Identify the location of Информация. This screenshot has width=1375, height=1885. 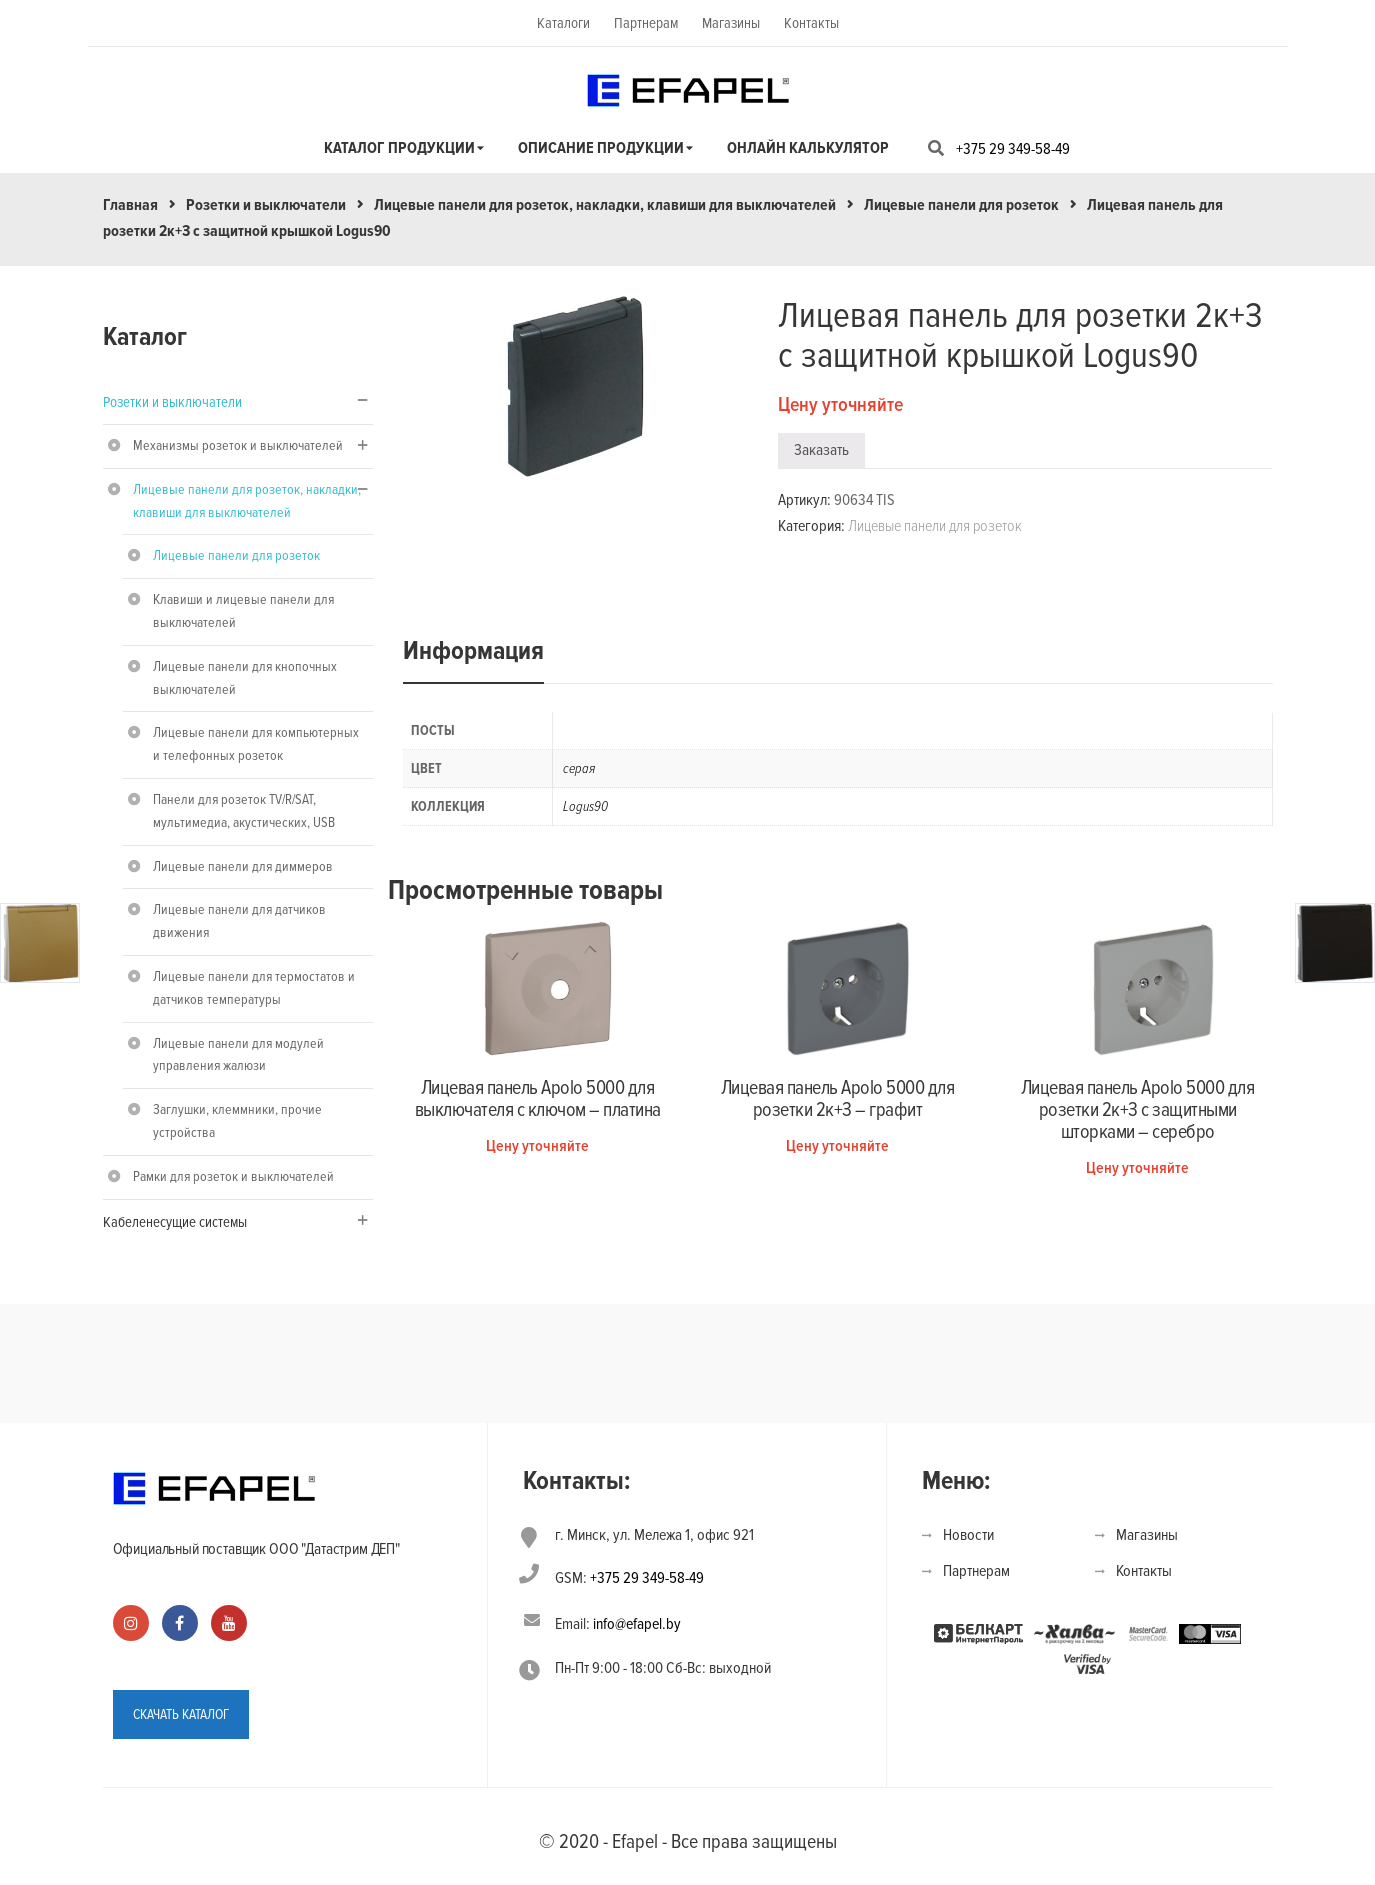
(473, 651).